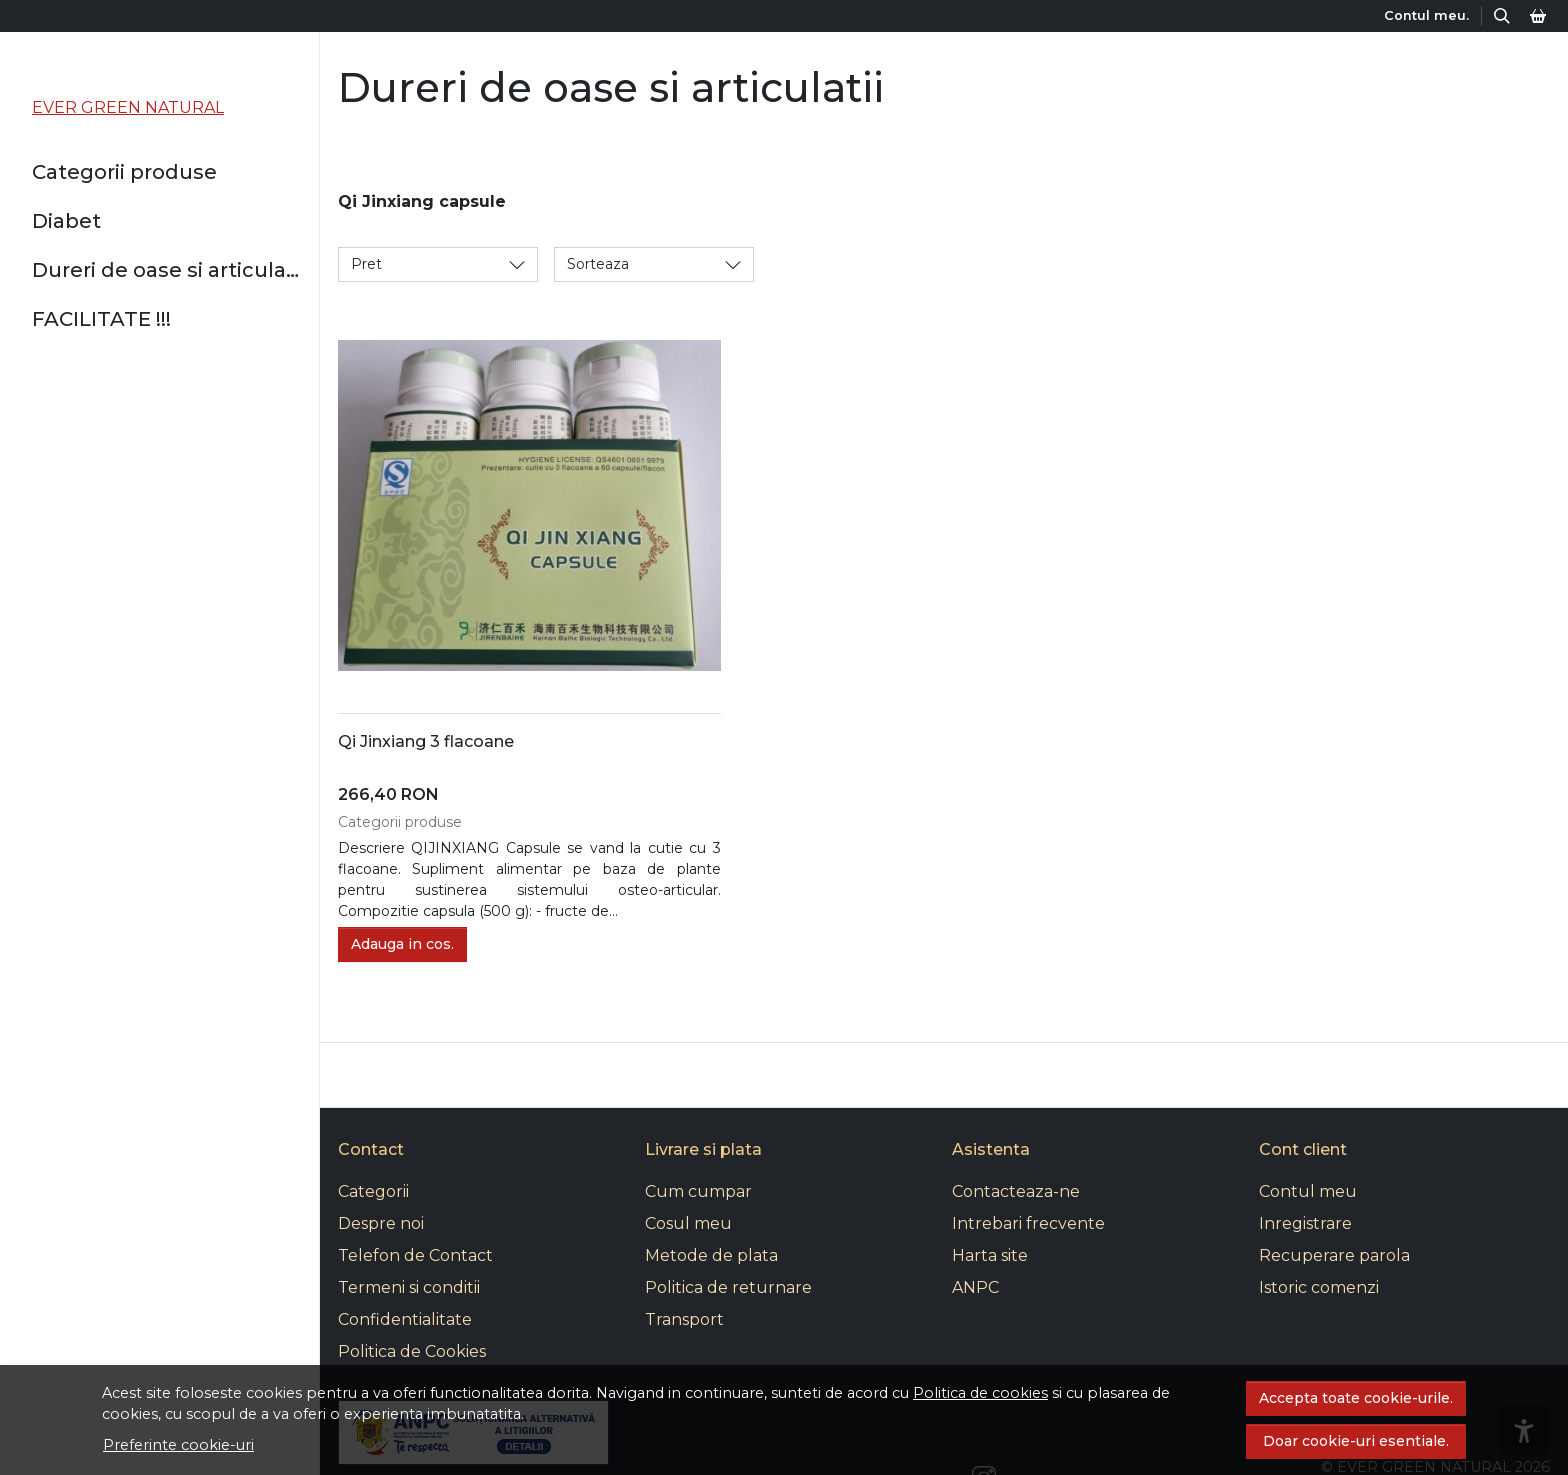 The width and height of the screenshot is (1568, 1475). What do you see at coordinates (412, 1351) in the screenshot?
I see `Politica de Cookies` at bounding box center [412, 1351].